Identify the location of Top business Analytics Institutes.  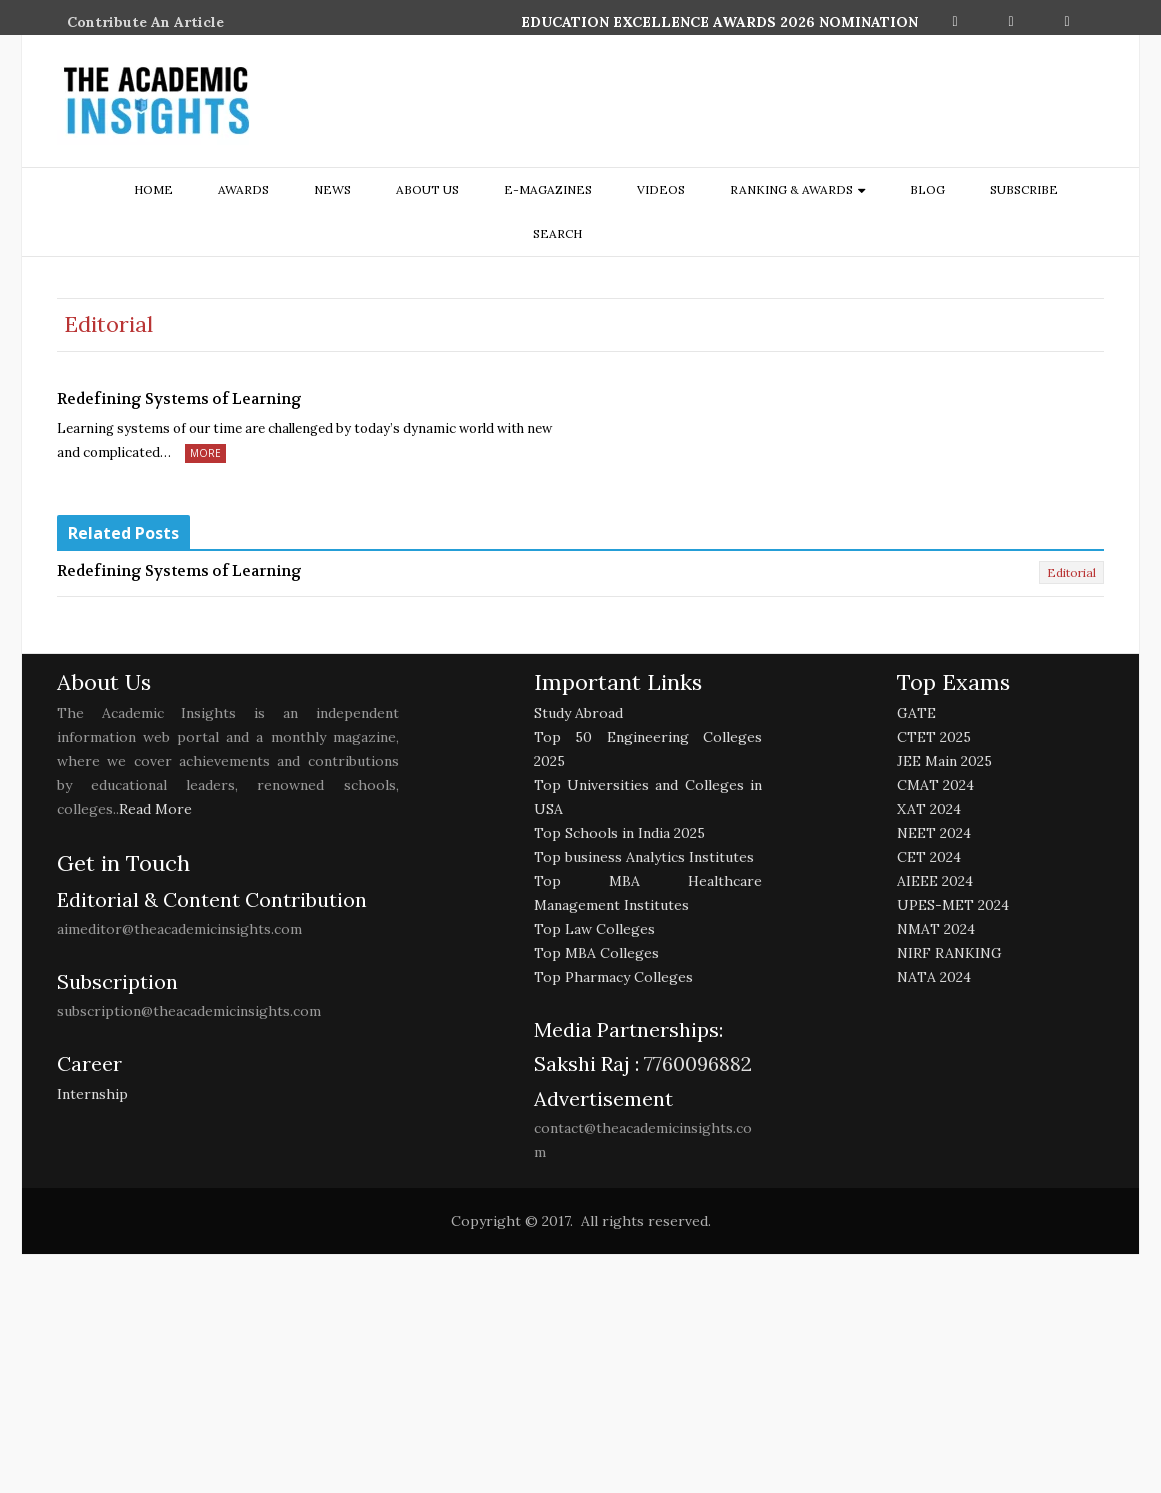
(644, 857).